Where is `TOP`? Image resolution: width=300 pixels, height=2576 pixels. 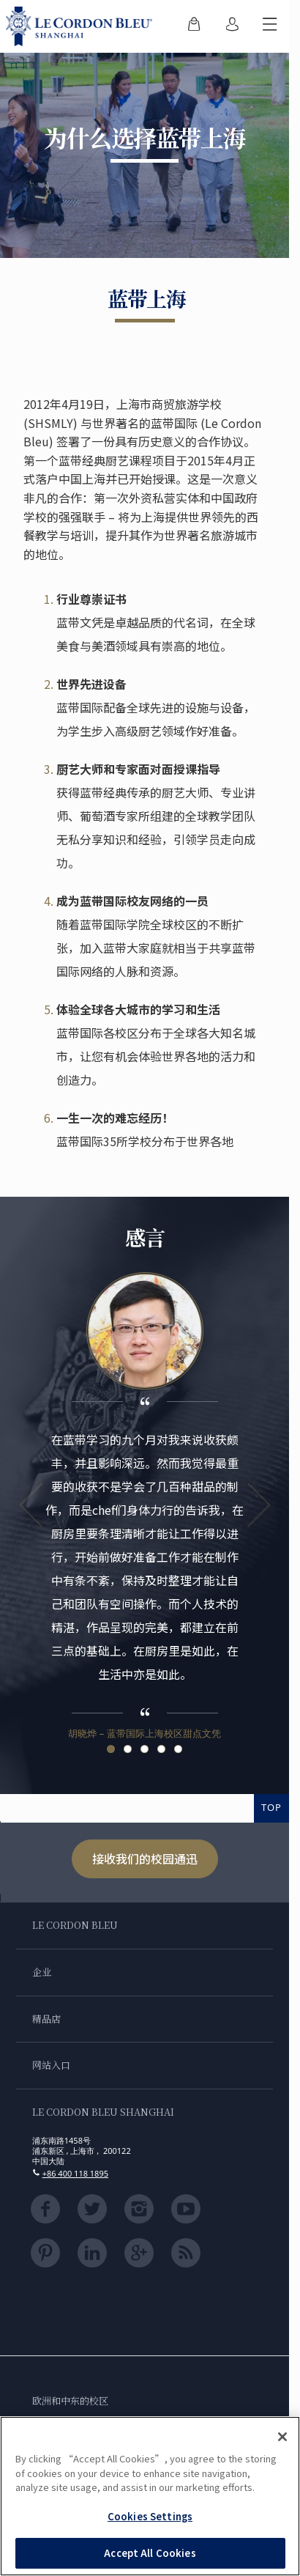
TOP is located at coordinates (271, 1807).